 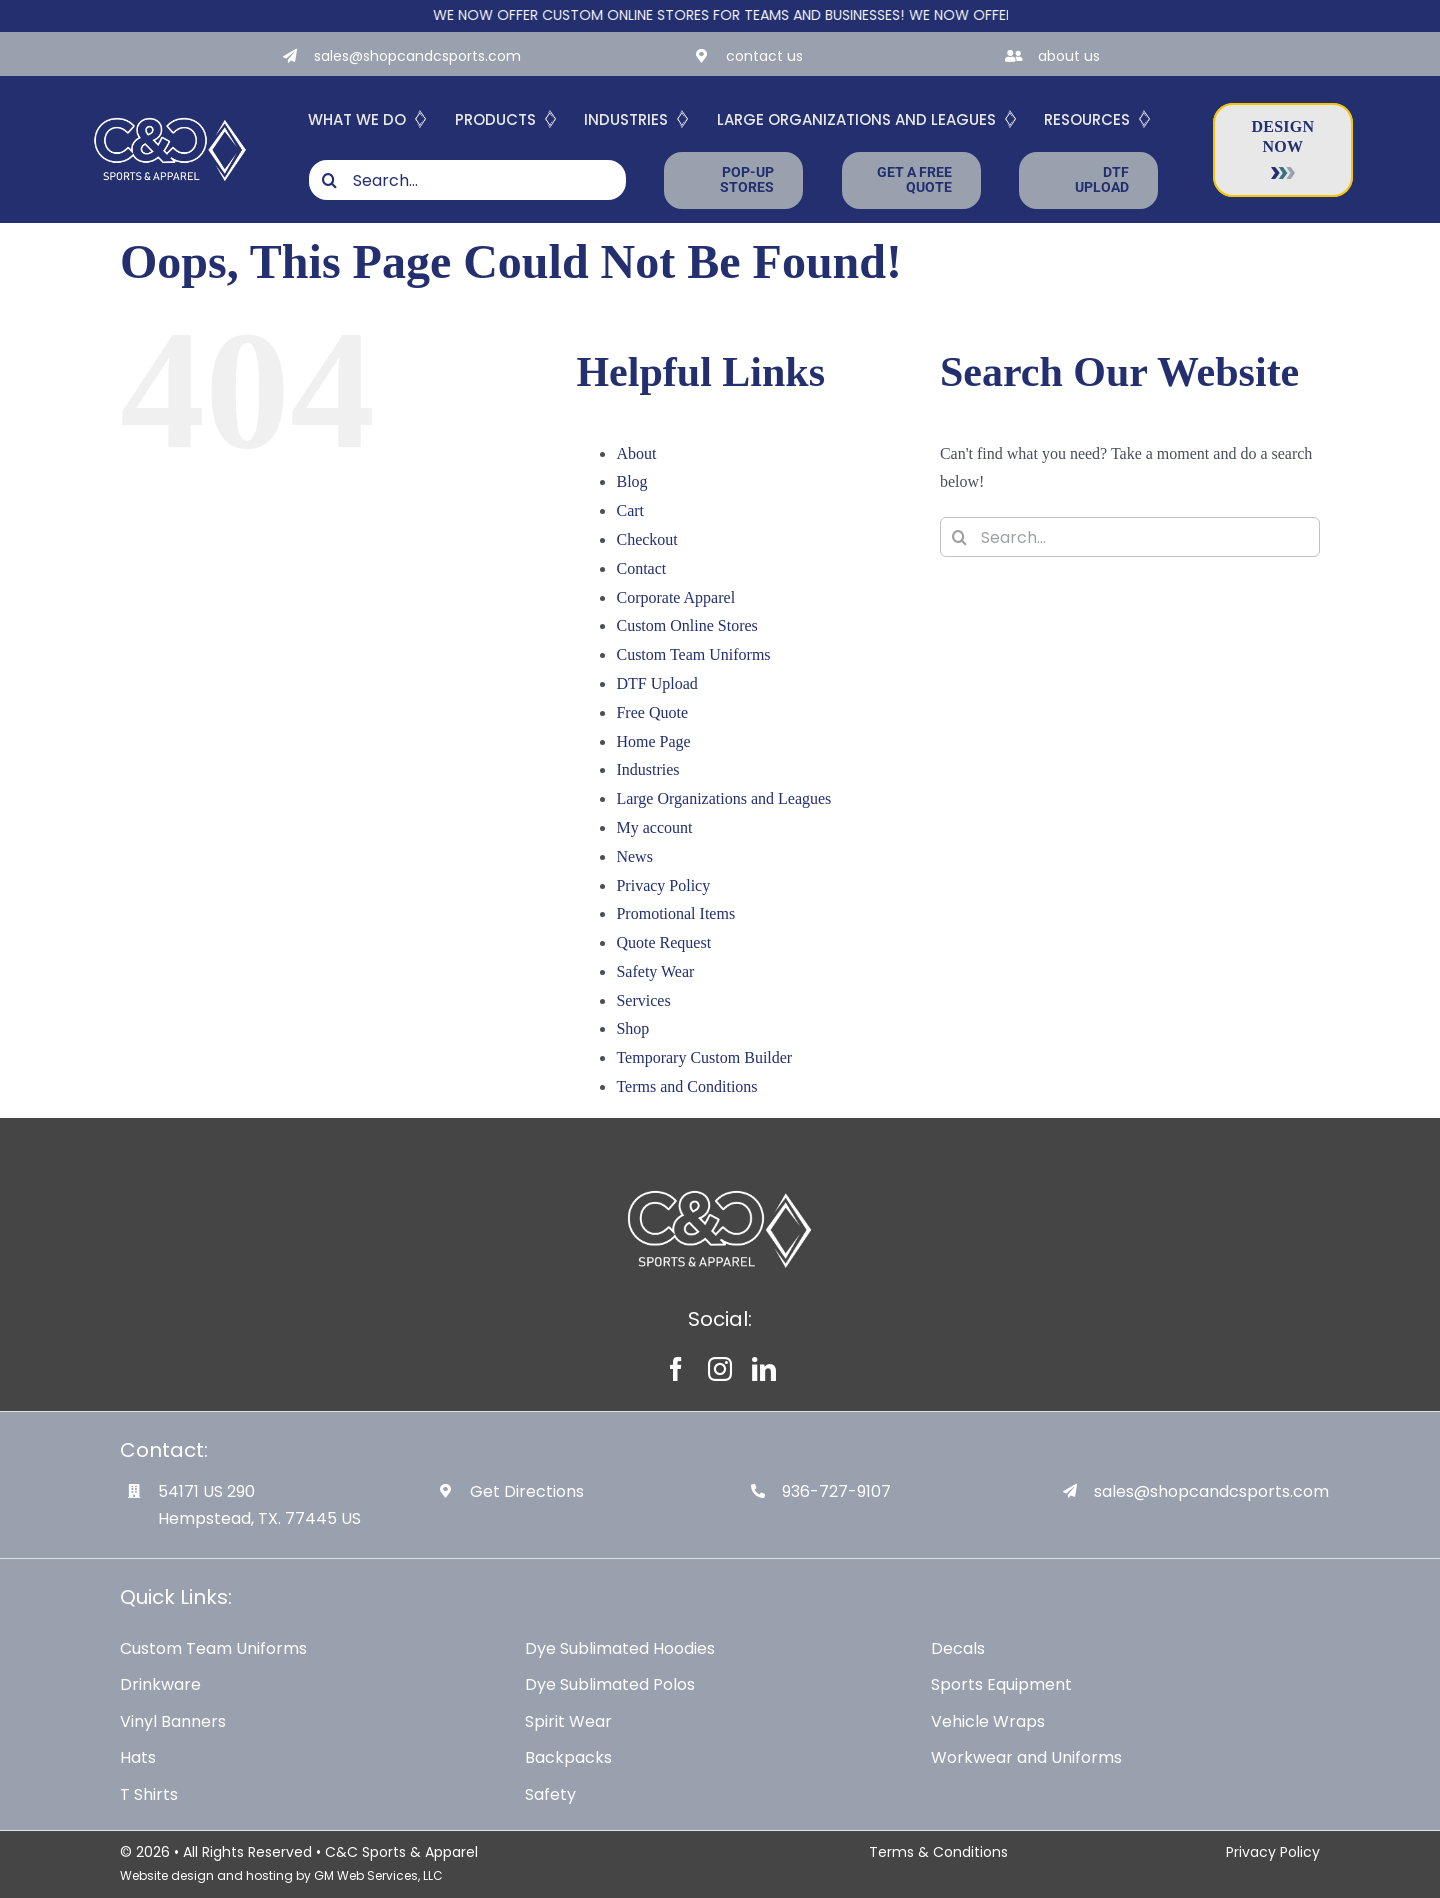 I want to click on Get Directions, so click(x=527, y=1491).